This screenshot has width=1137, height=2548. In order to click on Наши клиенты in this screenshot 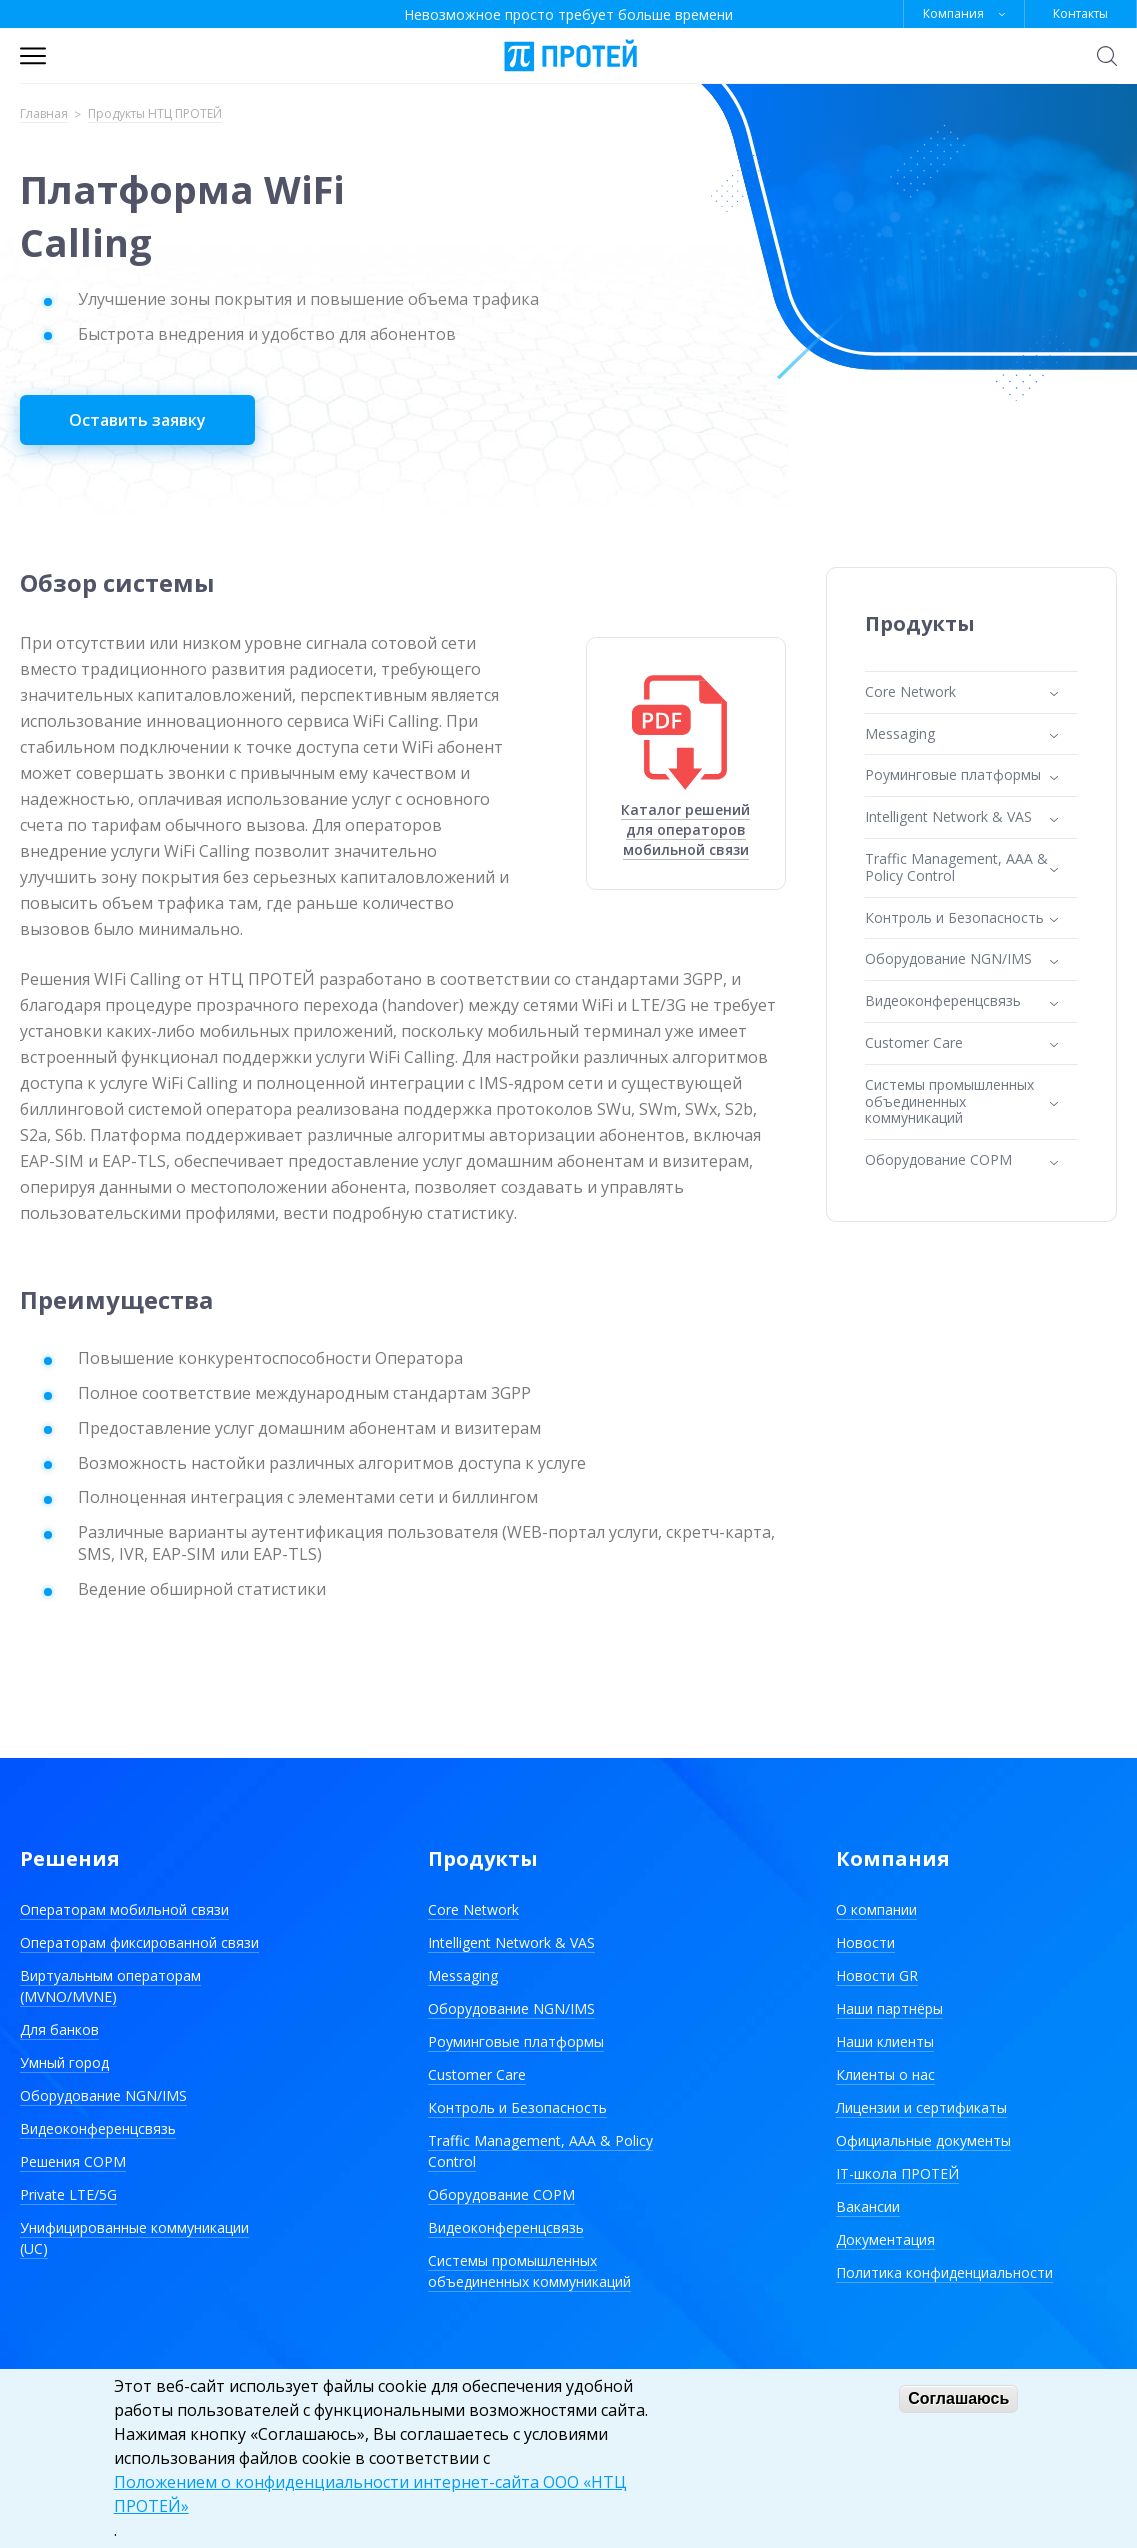, I will do `click(885, 2041)`.